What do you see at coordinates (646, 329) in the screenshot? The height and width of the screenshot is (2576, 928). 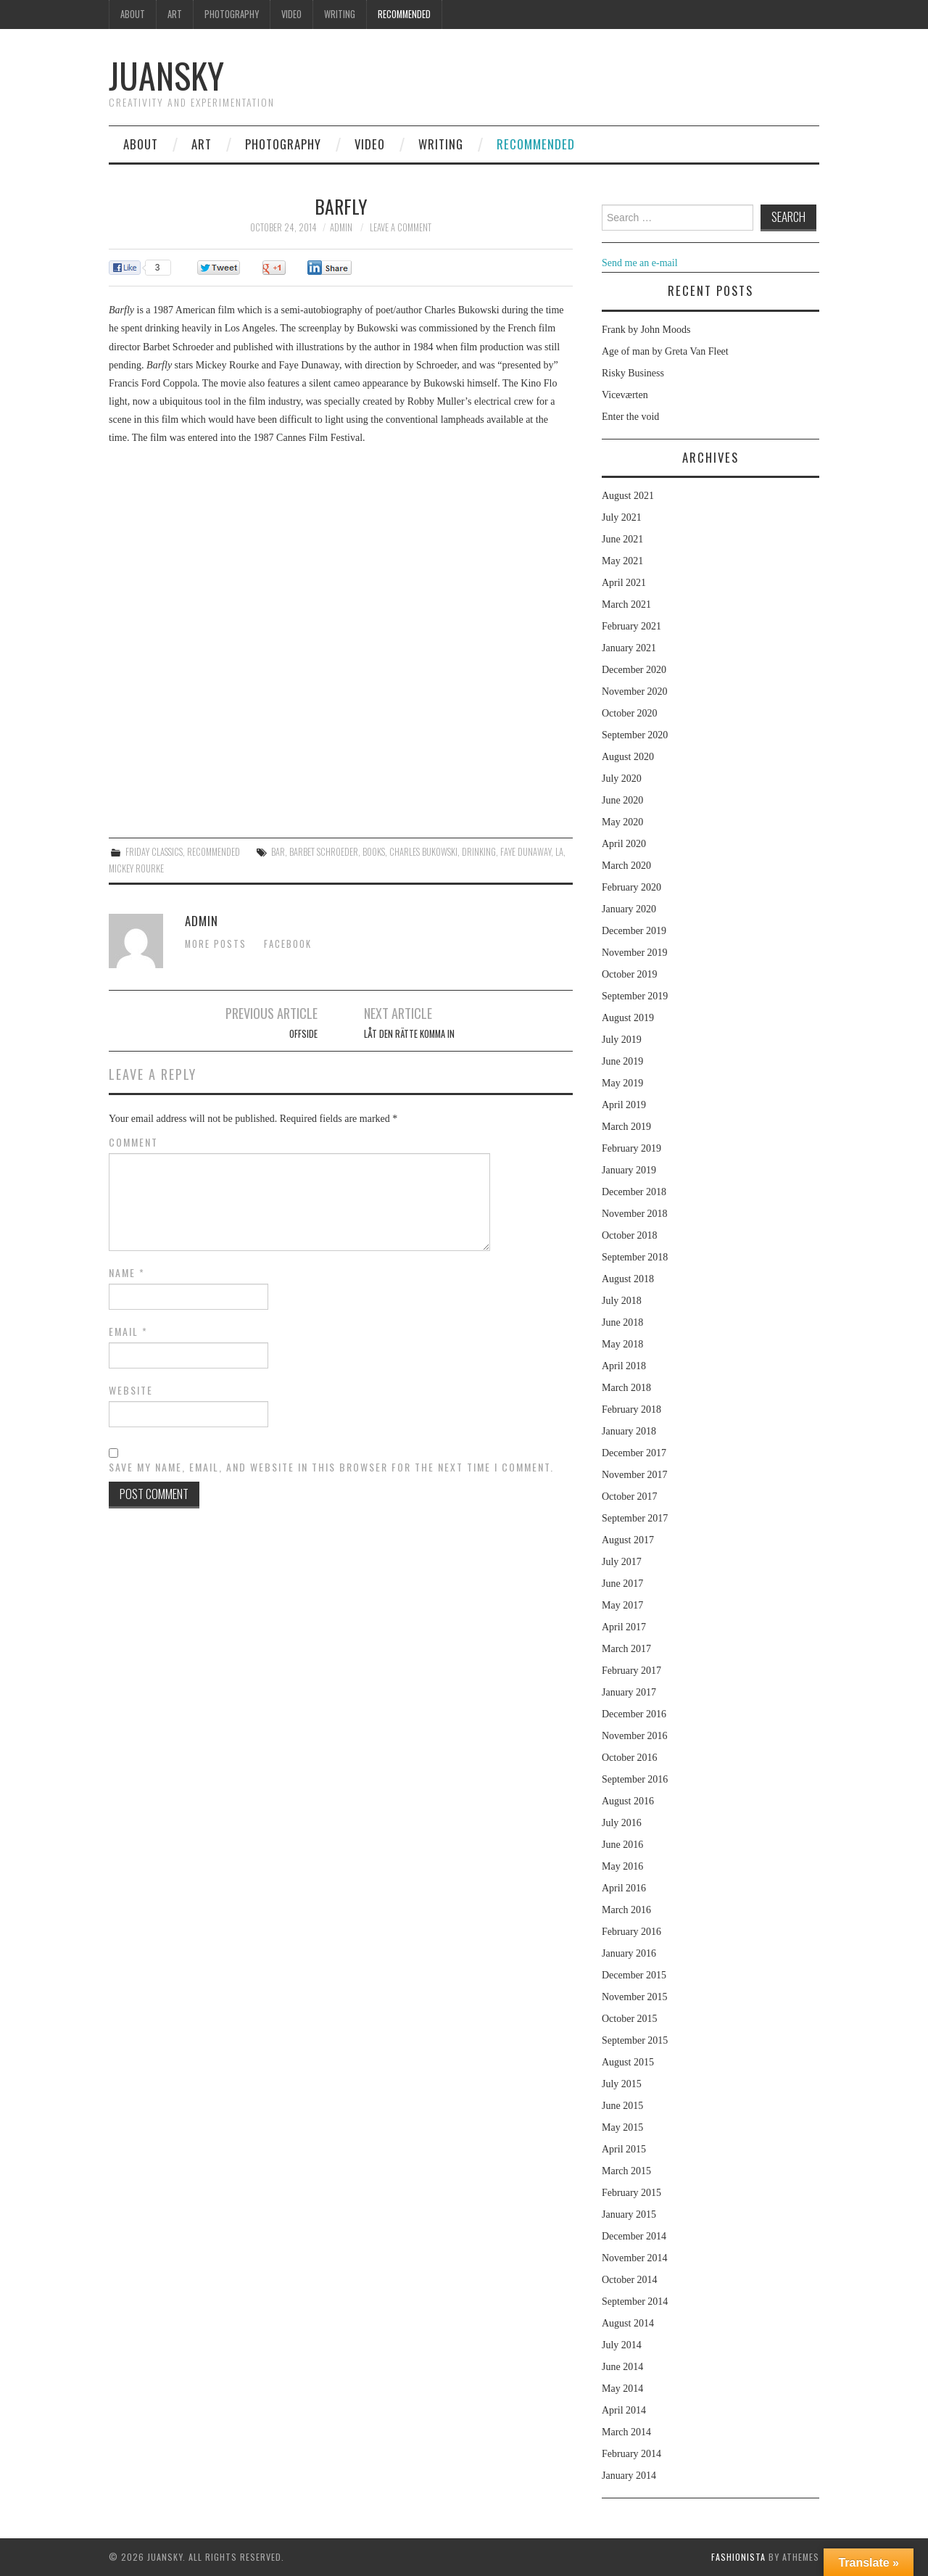 I see `Frank by John Moods` at bounding box center [646, 329].